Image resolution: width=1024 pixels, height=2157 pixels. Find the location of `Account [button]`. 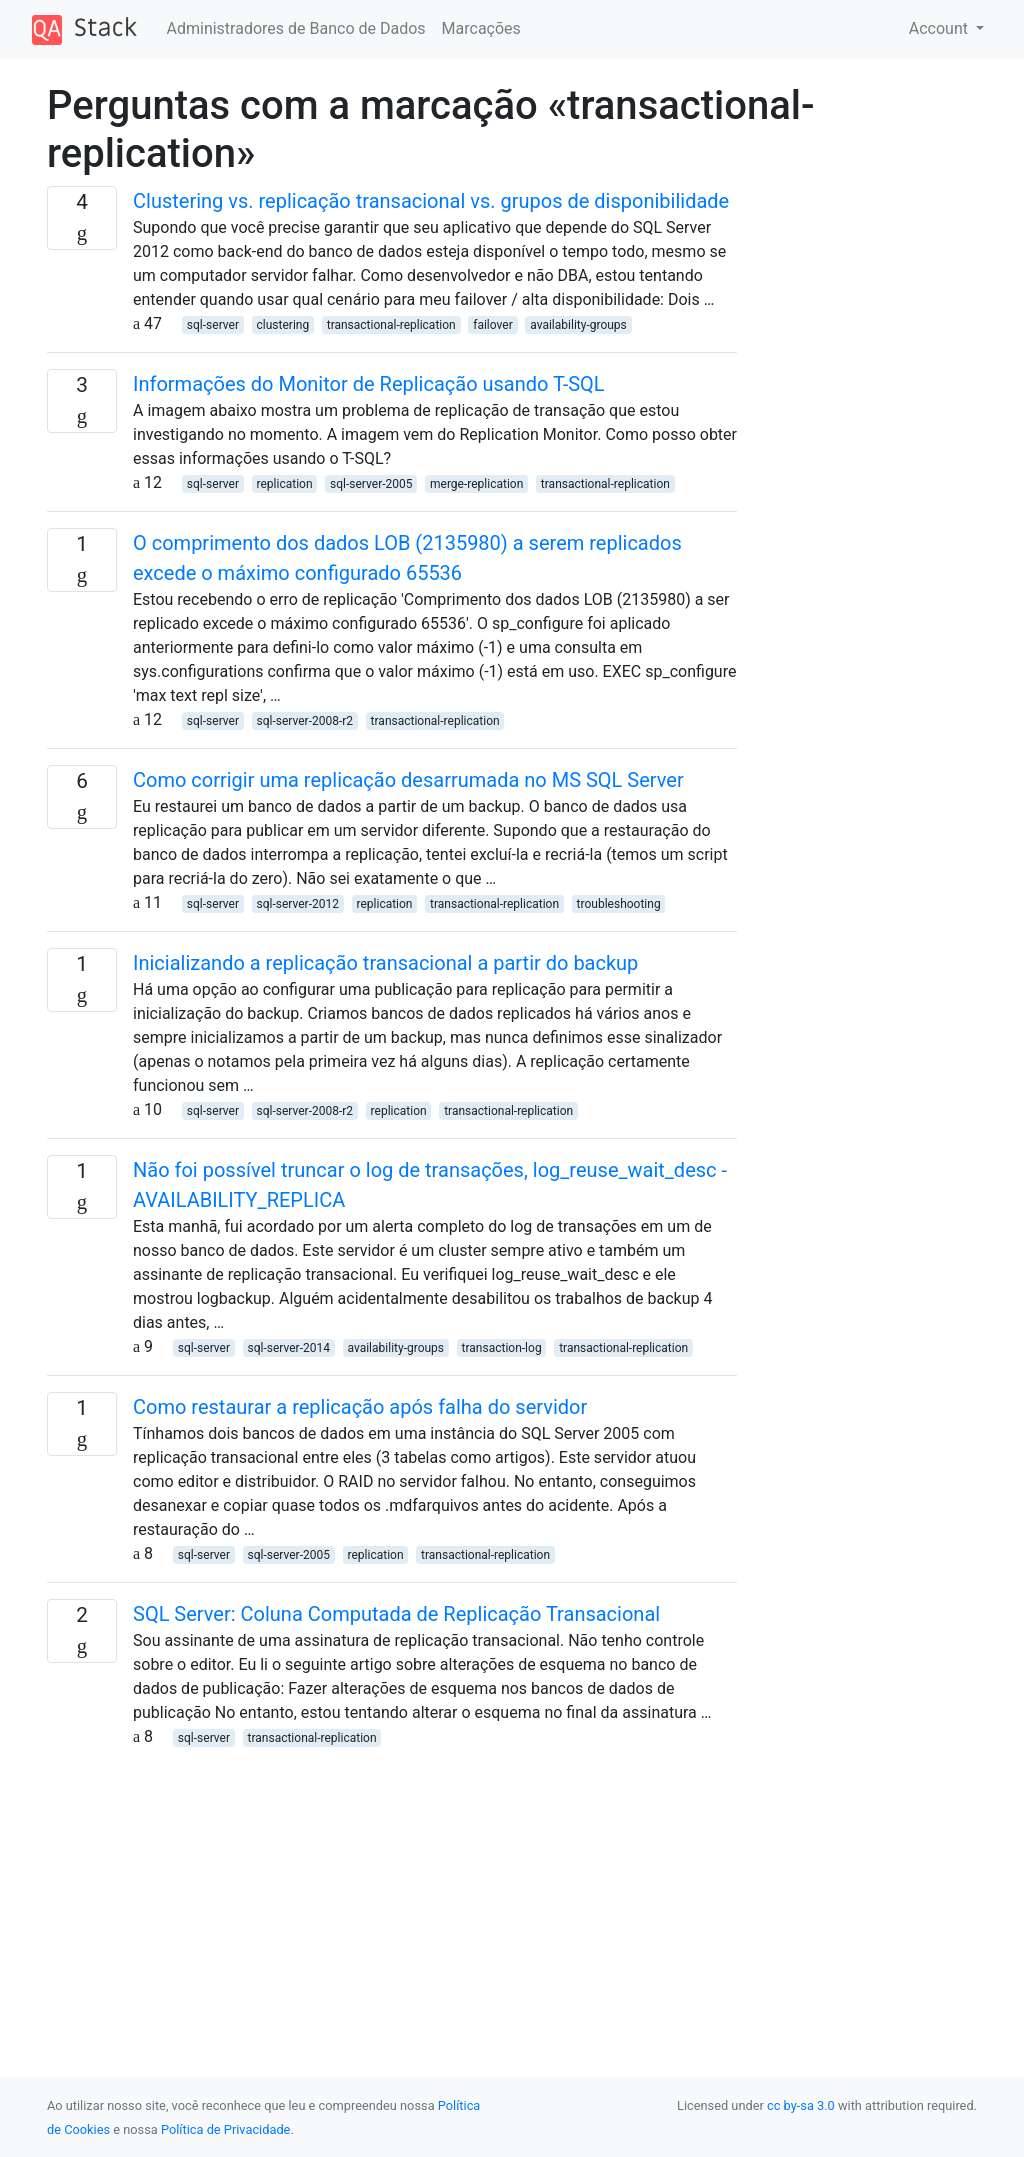

Account [button] is located at coordinates (940, 28).